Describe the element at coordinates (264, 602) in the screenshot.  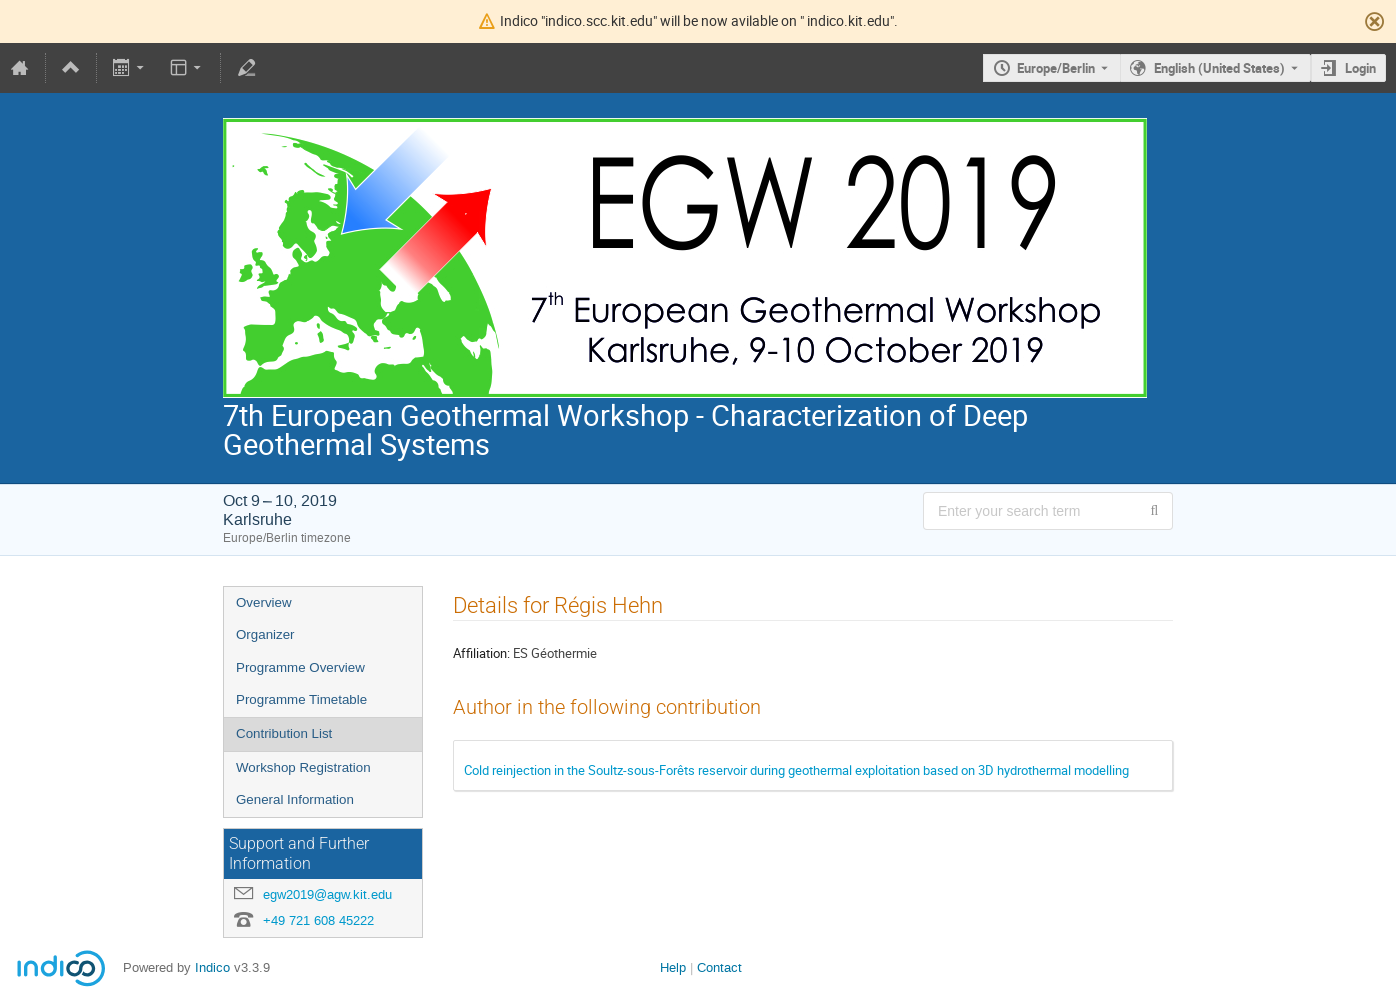
I see `Overview` at that location.